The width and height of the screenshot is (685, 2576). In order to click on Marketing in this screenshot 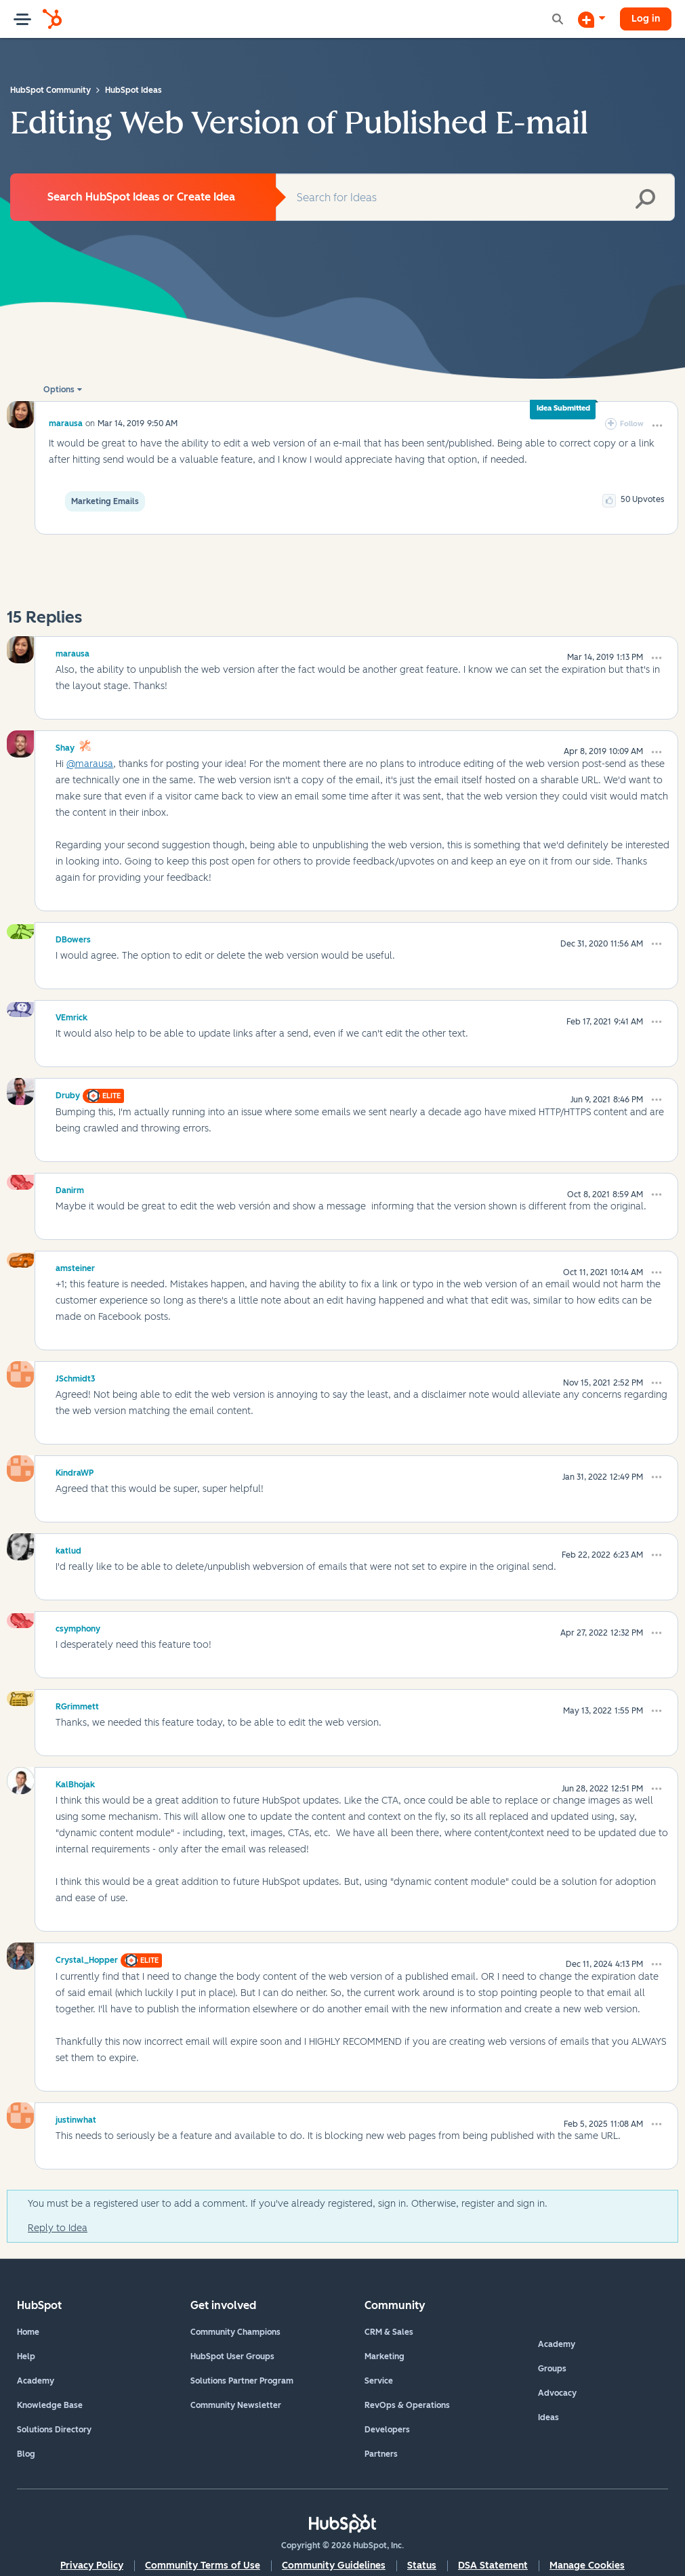, I will do `click(384, 2356)`.